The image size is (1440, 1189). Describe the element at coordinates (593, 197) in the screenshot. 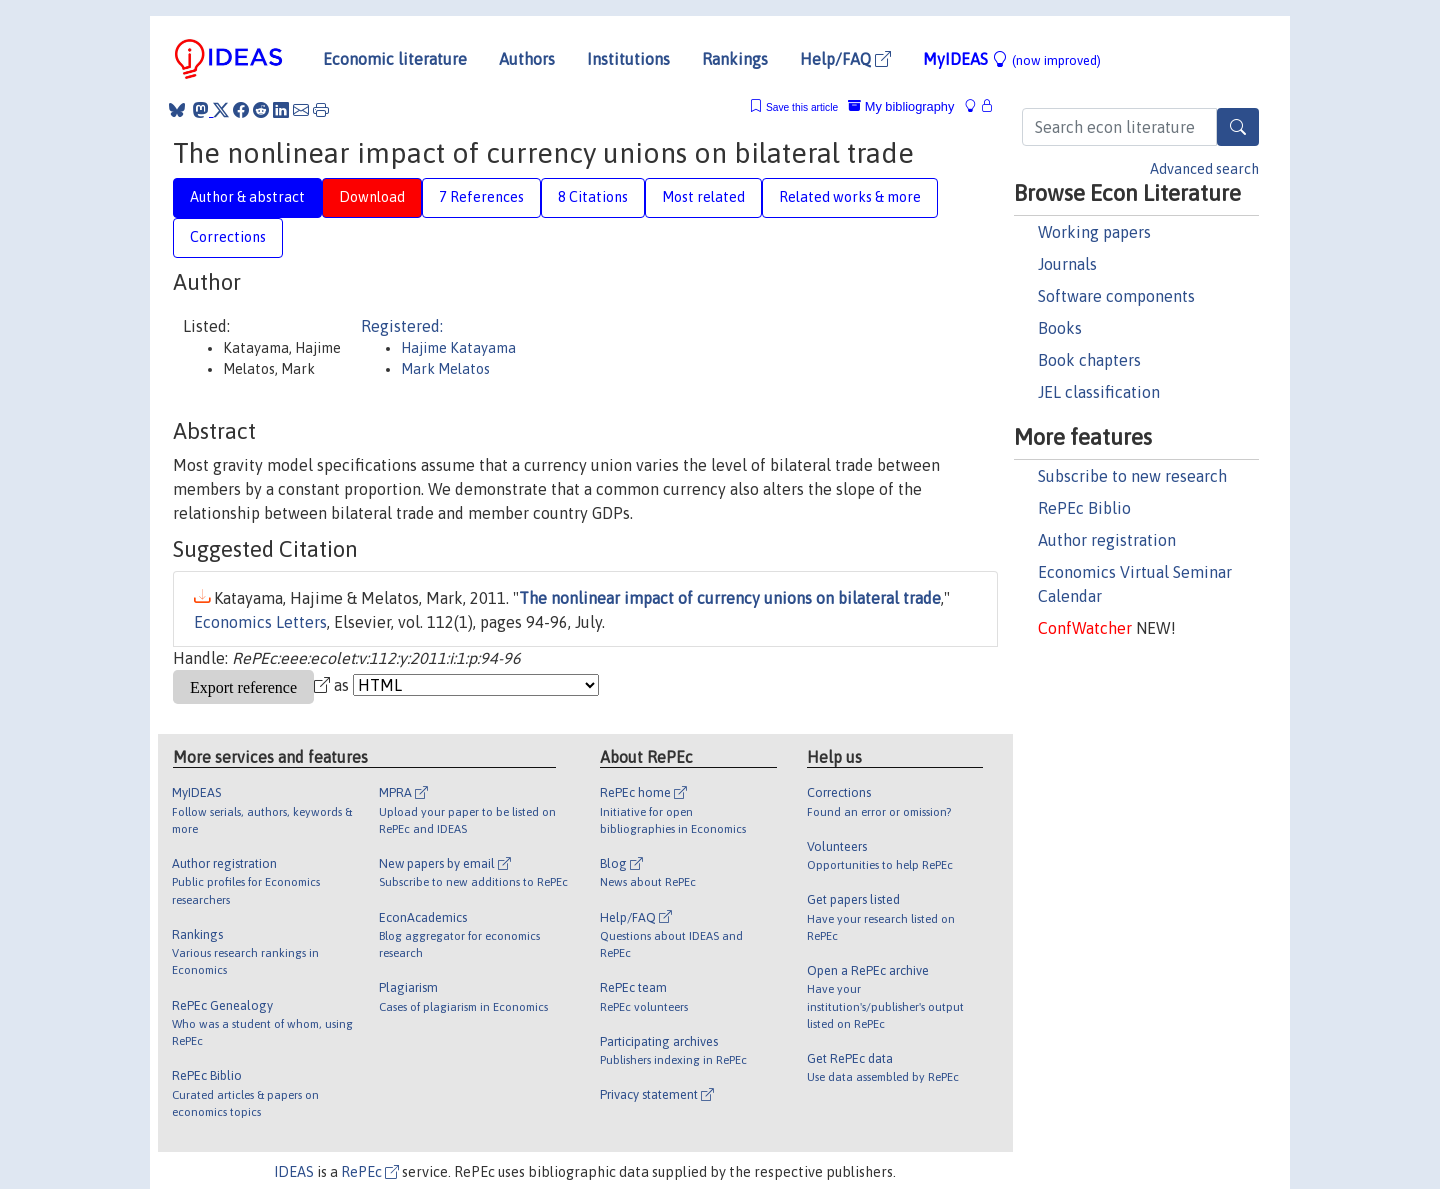

I see `8 Citations [tab]` at that location.